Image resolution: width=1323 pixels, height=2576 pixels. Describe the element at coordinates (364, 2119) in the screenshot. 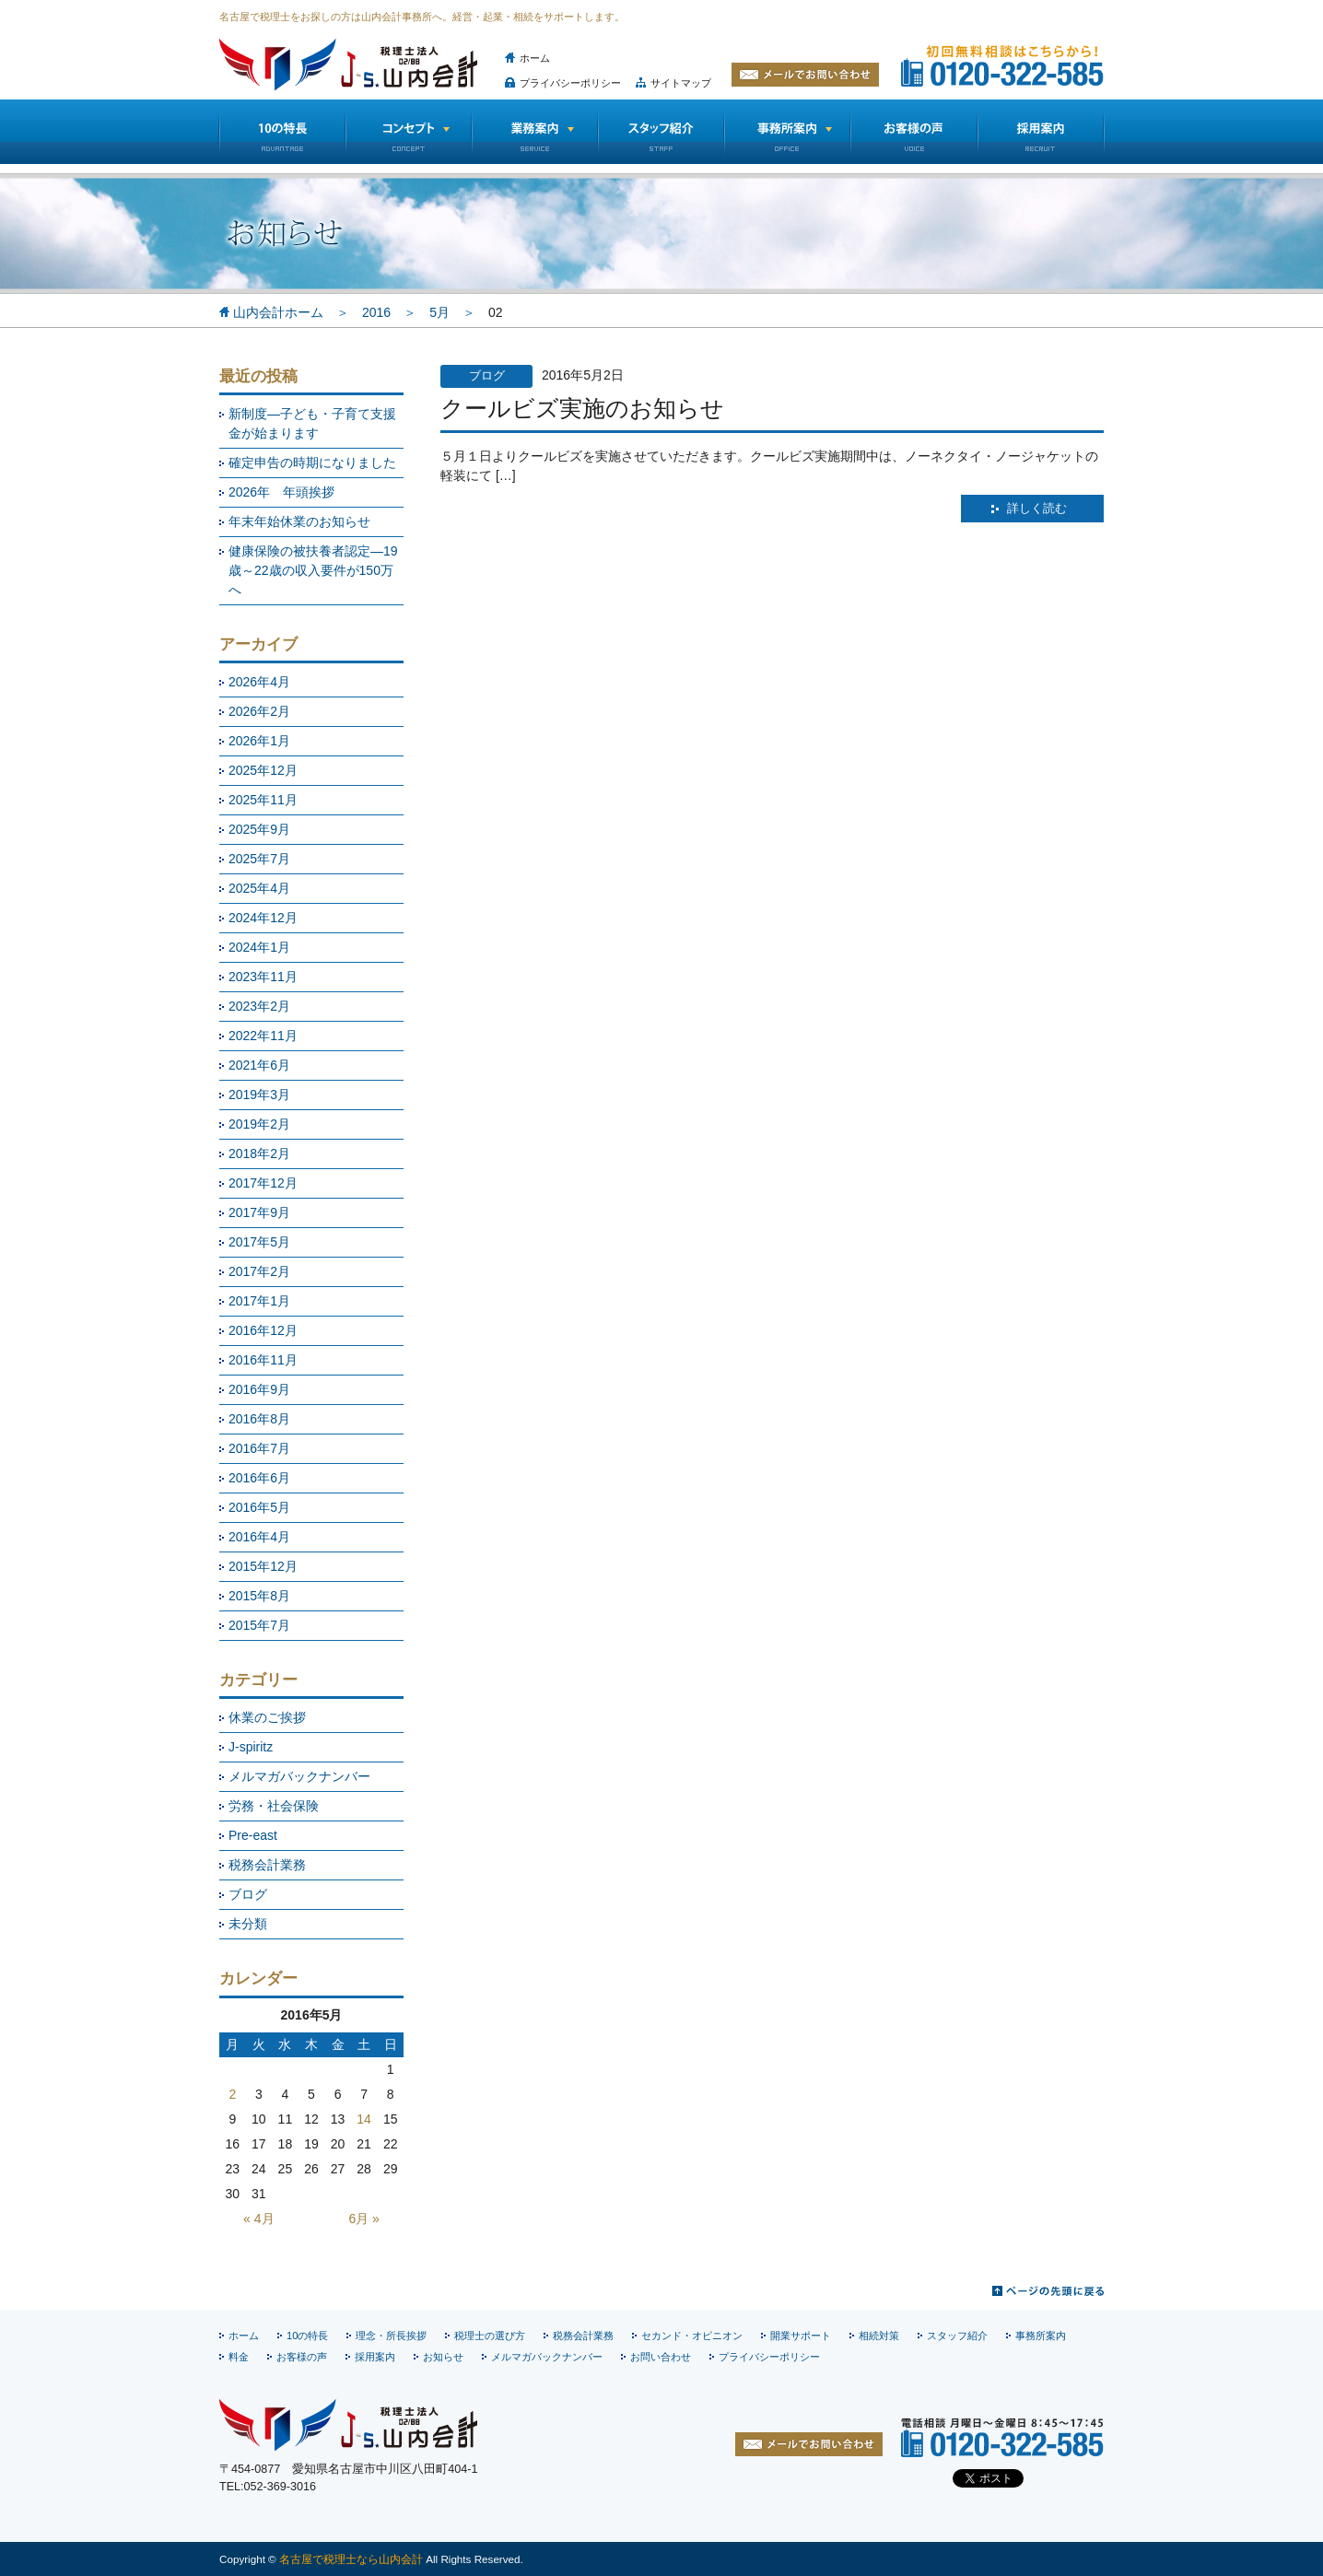

I see `14` at that location.